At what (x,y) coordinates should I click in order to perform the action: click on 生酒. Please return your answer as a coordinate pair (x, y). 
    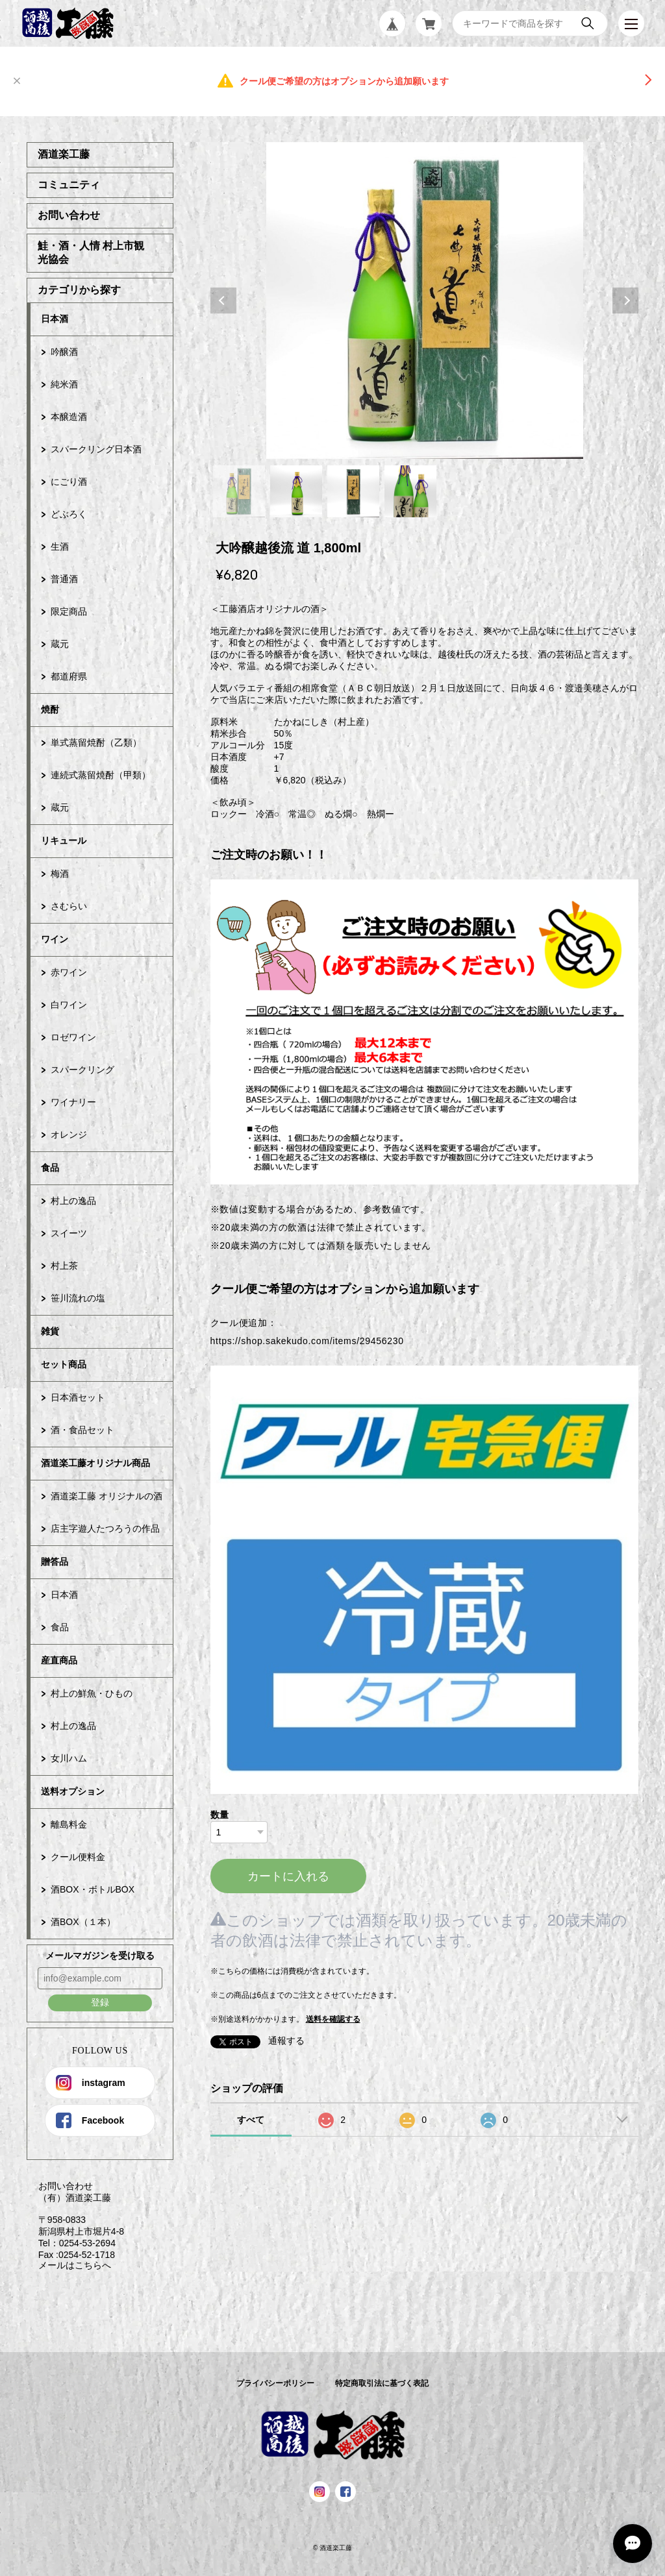
    Looking at the image, I should click on (60, 546).